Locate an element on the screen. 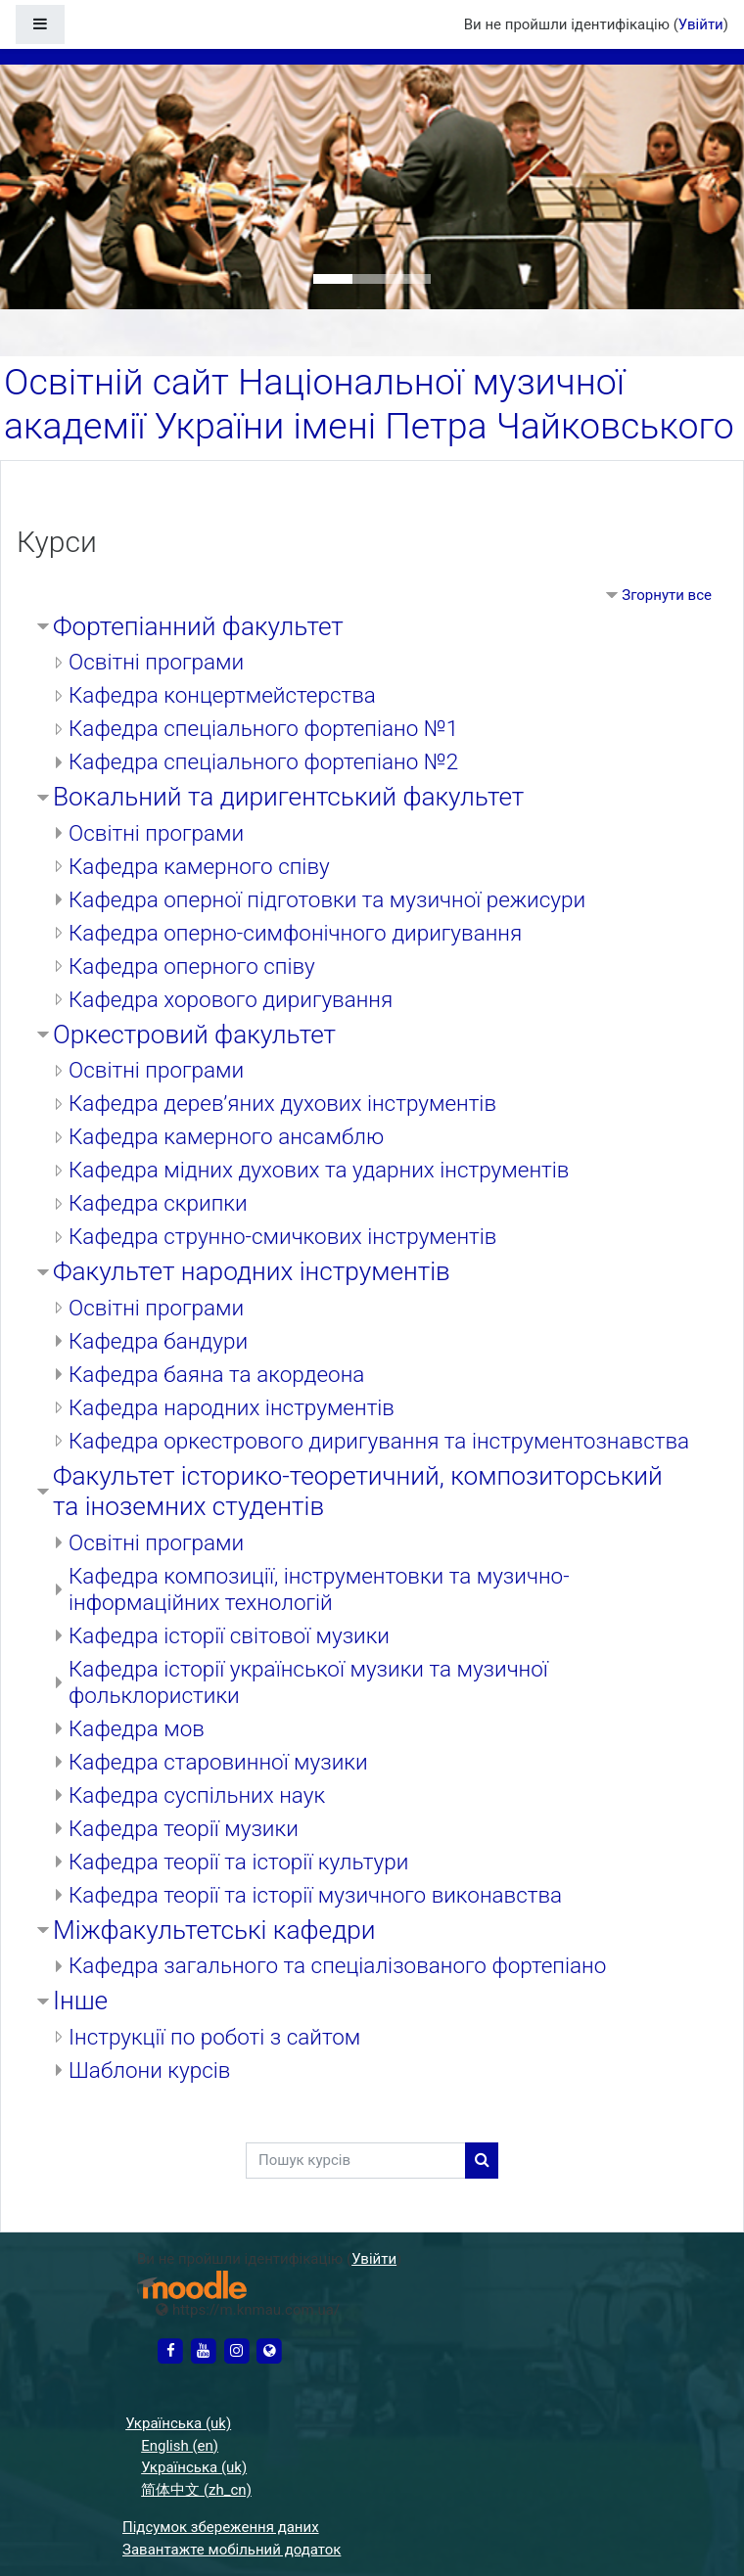 Image resolution: width=744 pixels, height=2576 pixels. Оркестровий факультет is located at coordinates (194, 1034).